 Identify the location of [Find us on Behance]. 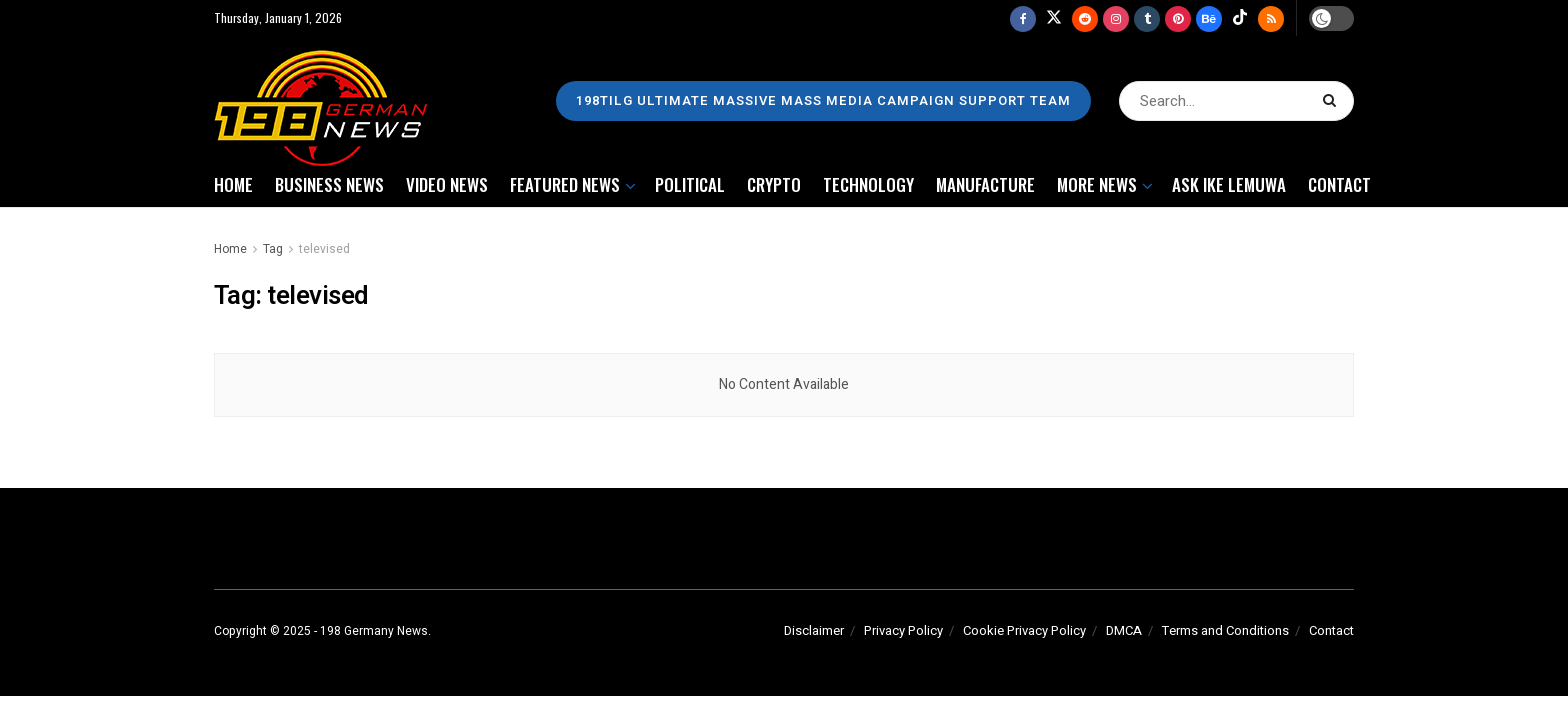
(1209, 18).